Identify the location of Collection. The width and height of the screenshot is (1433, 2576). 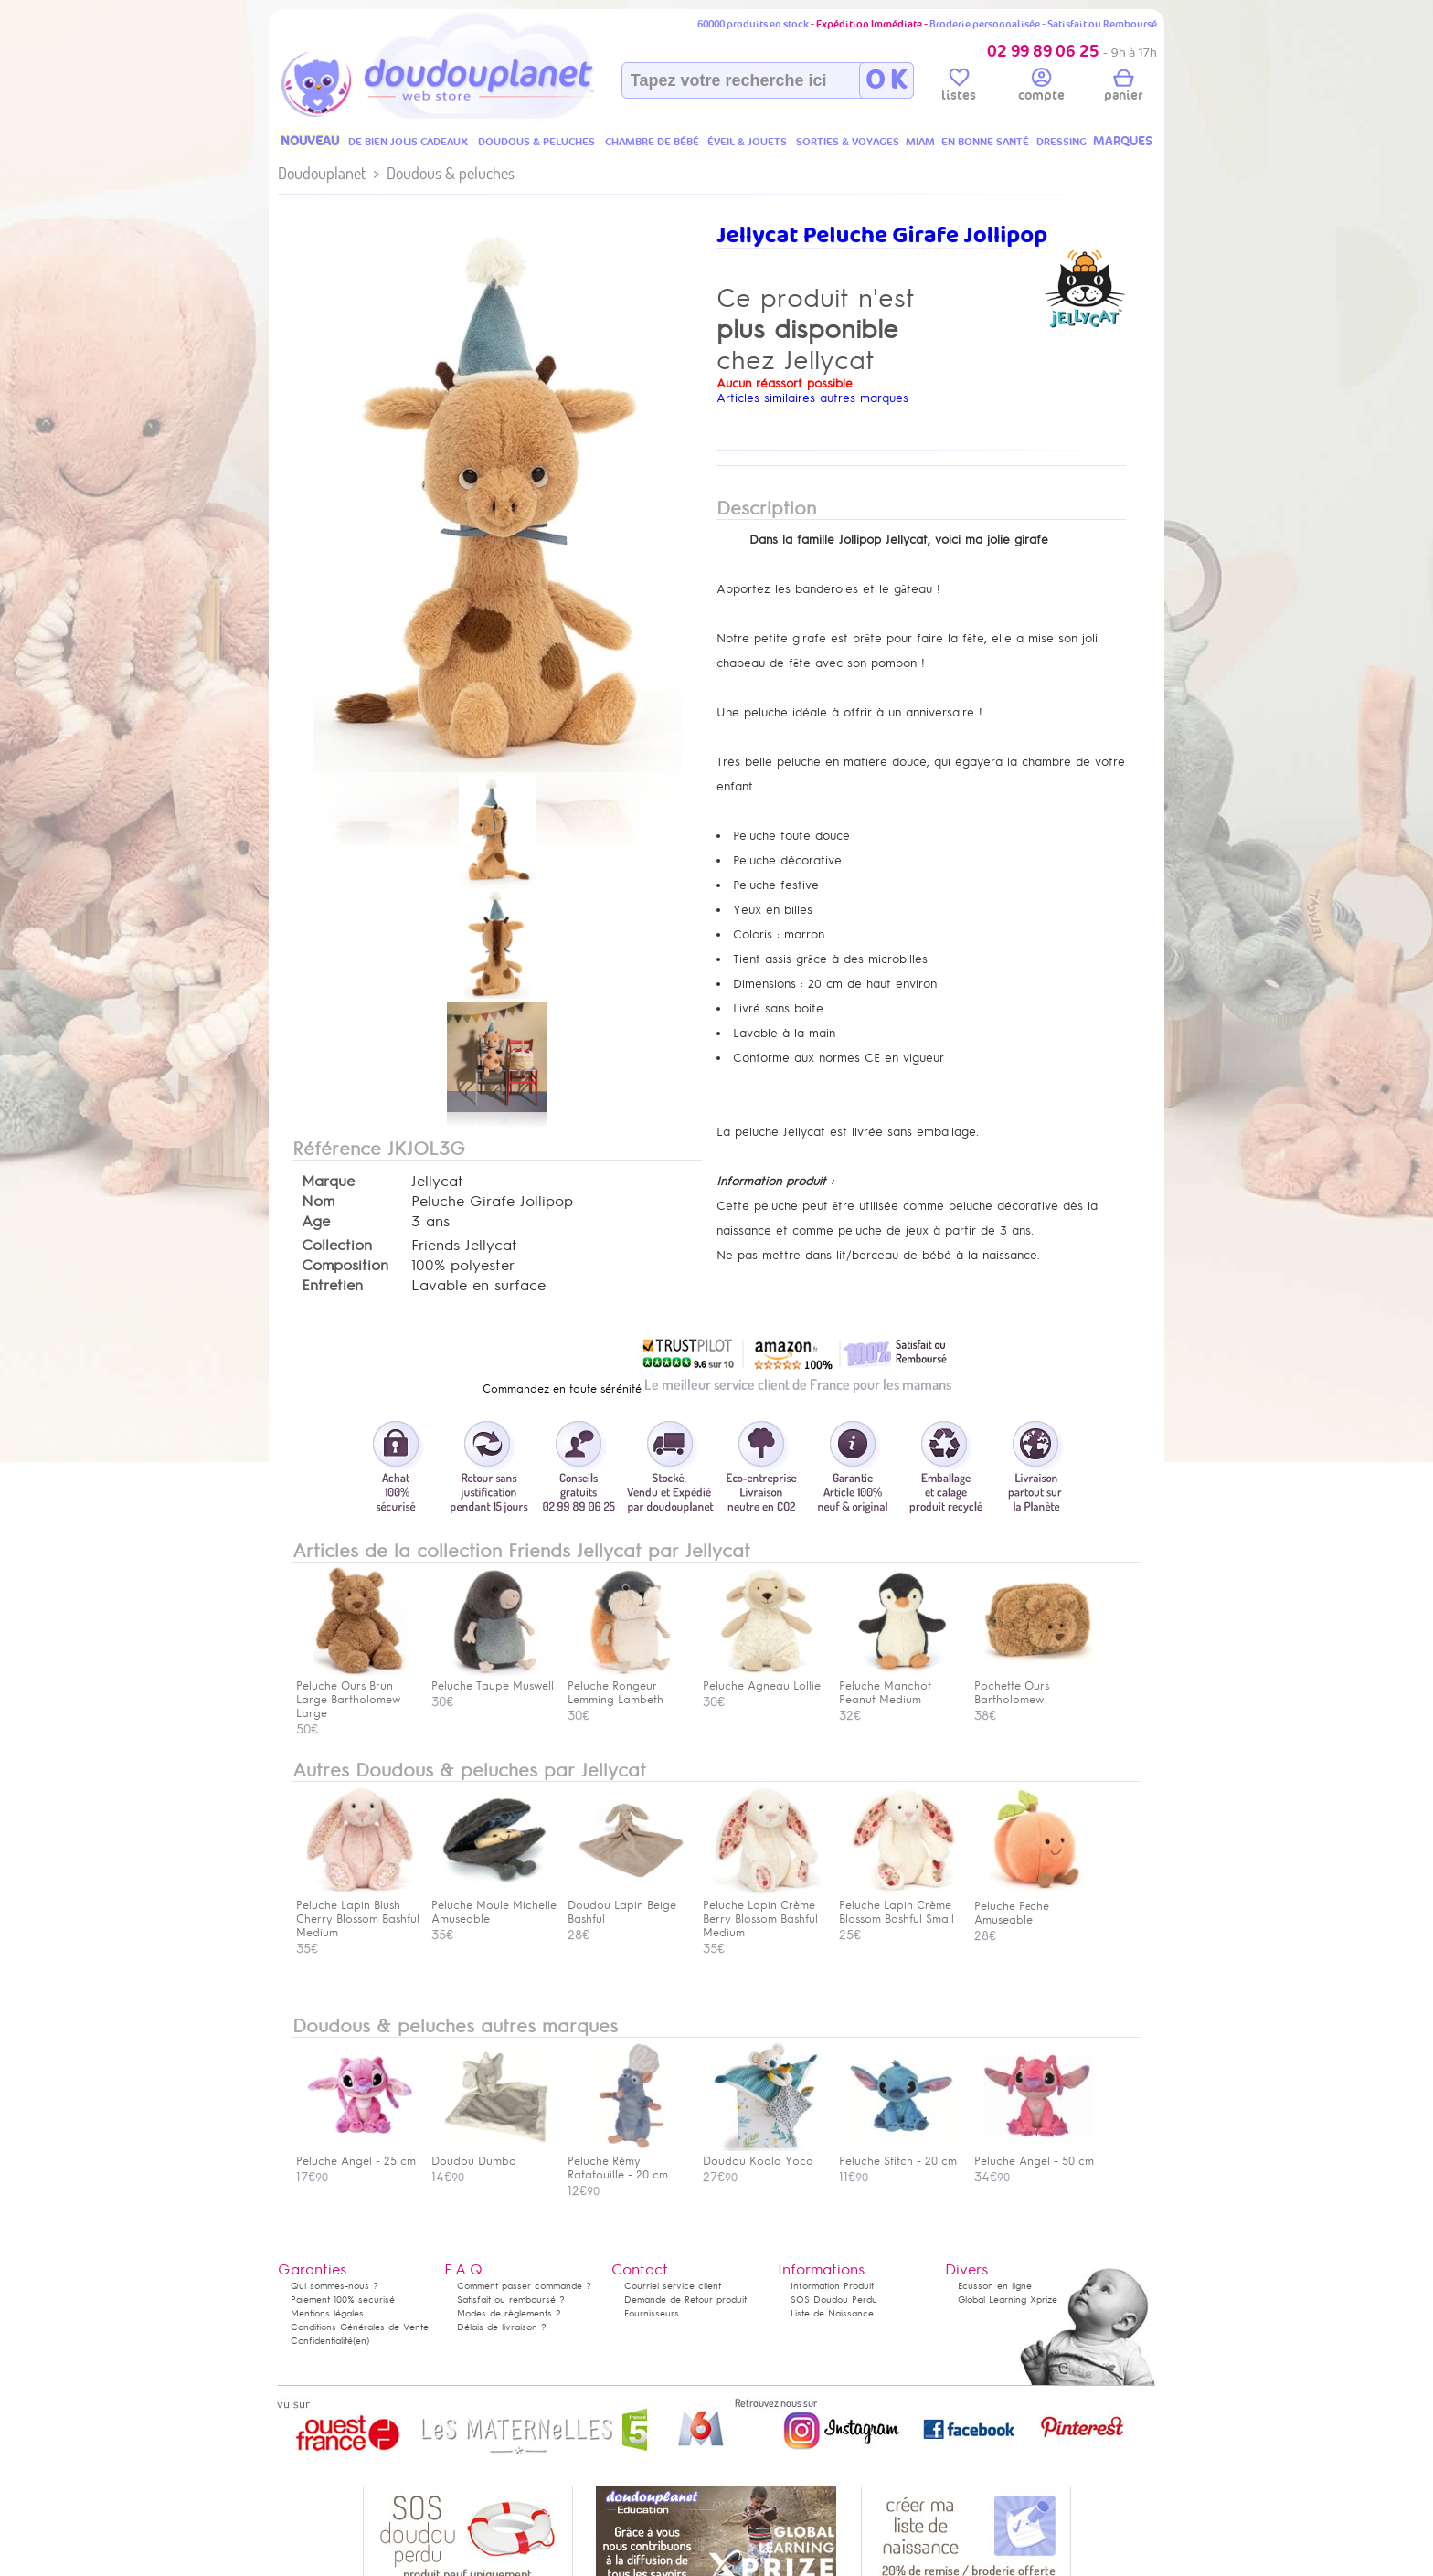
(337, 1245).